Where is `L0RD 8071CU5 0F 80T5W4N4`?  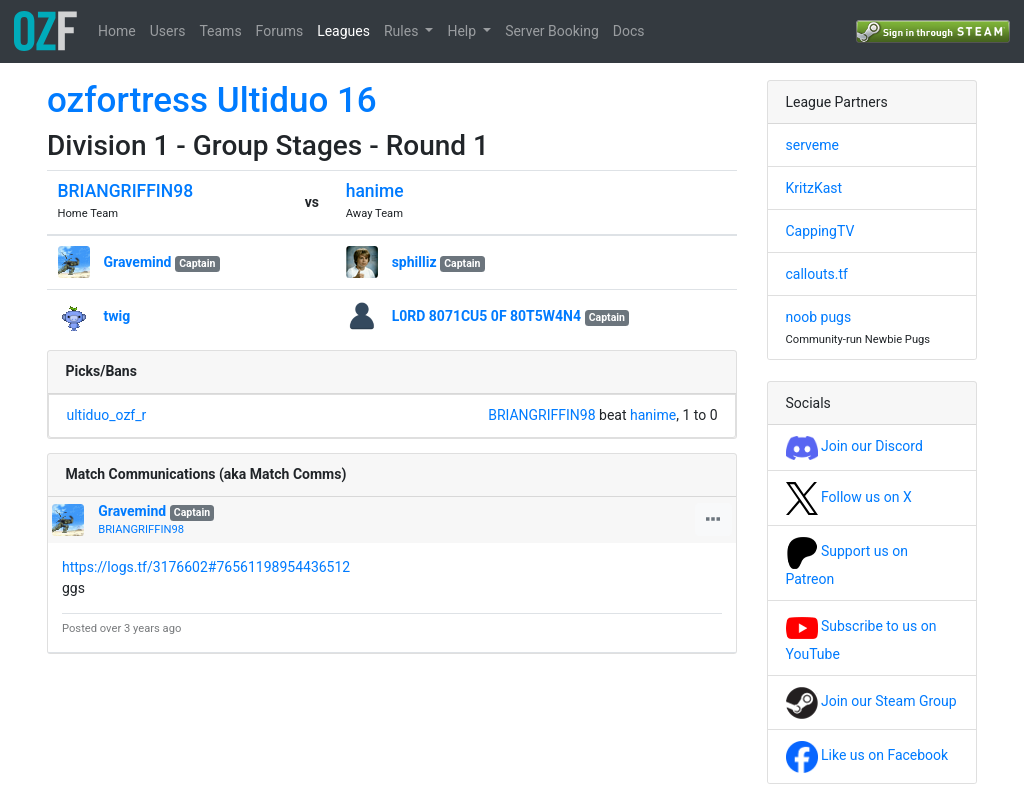
L0RD 8071CU5 0F 80T5W4N4 is located at coordinates (486, 316).